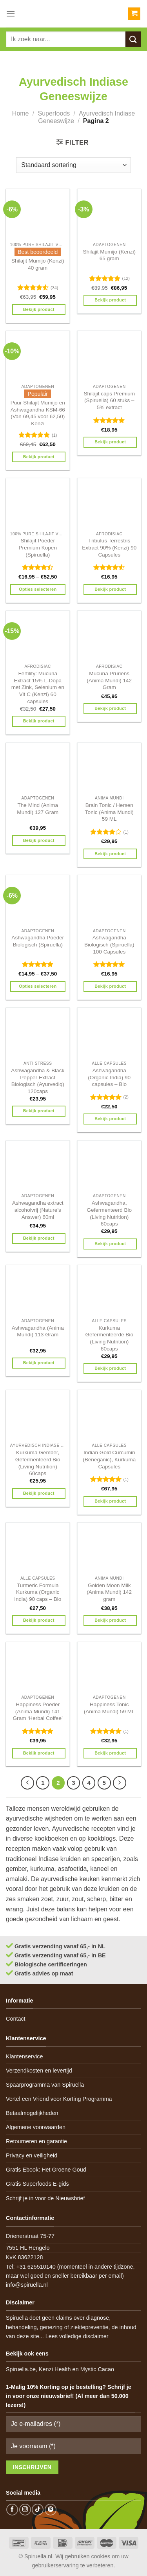 The image size is (147, 2576). I want to click on Lees volledige disclaimer, so click(77, 2336).